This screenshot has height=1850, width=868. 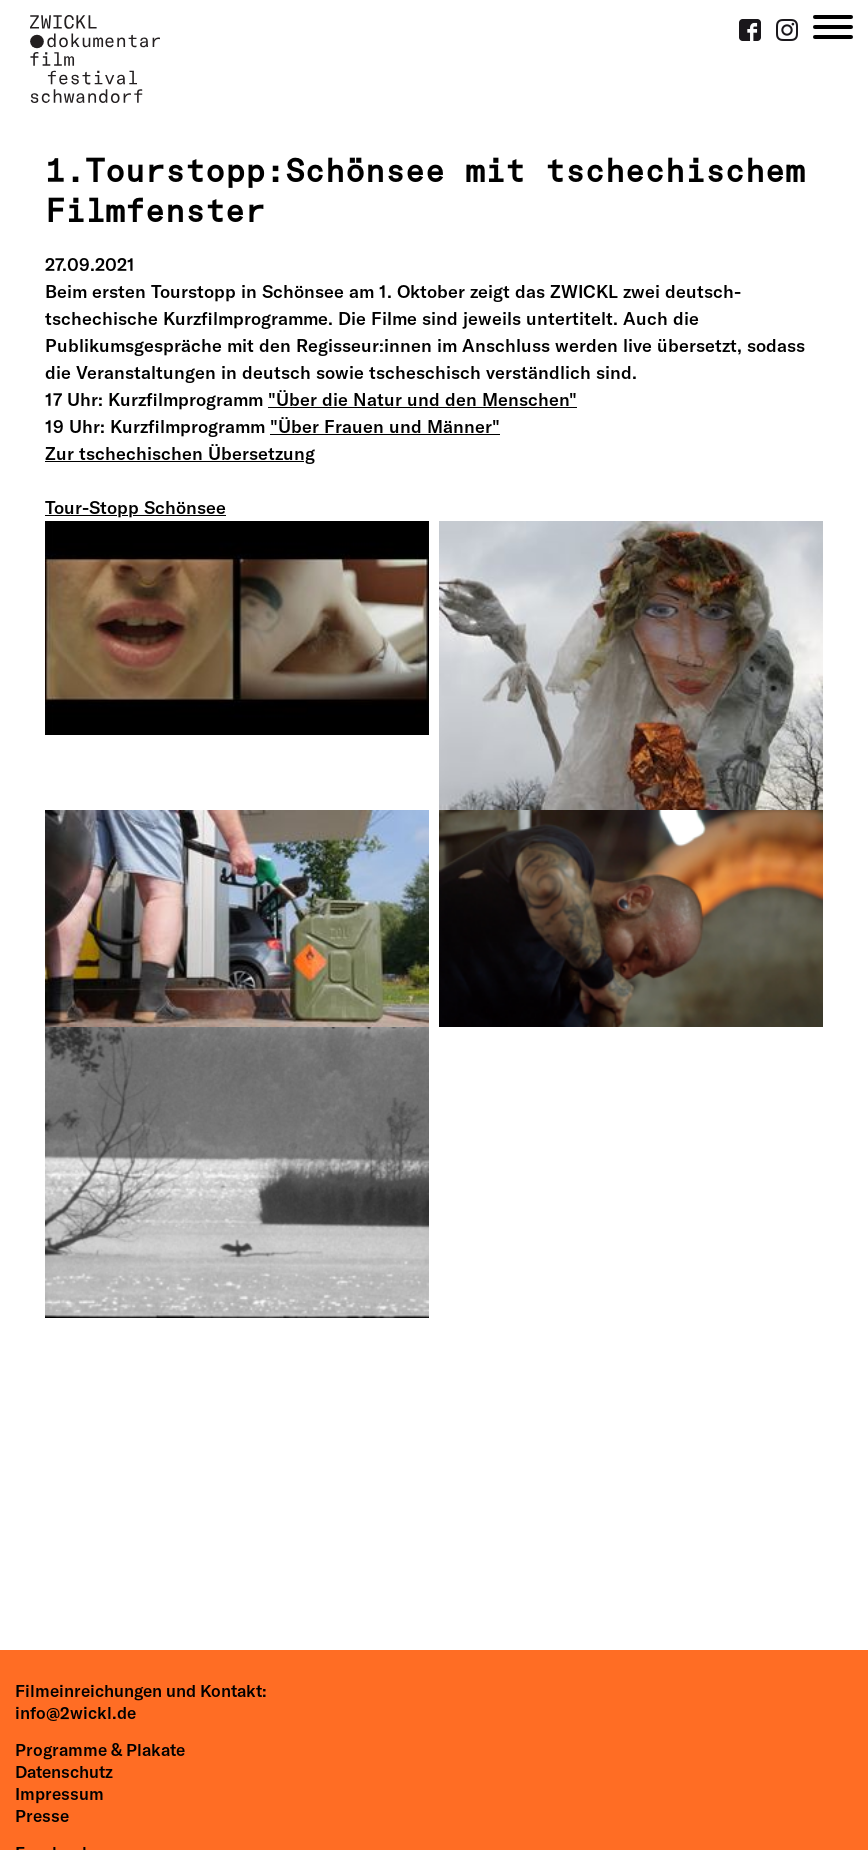 What do you see at coordinates (422, 399) in the screenshot?
I see `"Über die Natur und den Menschen"` at bounding box center [422, 399].